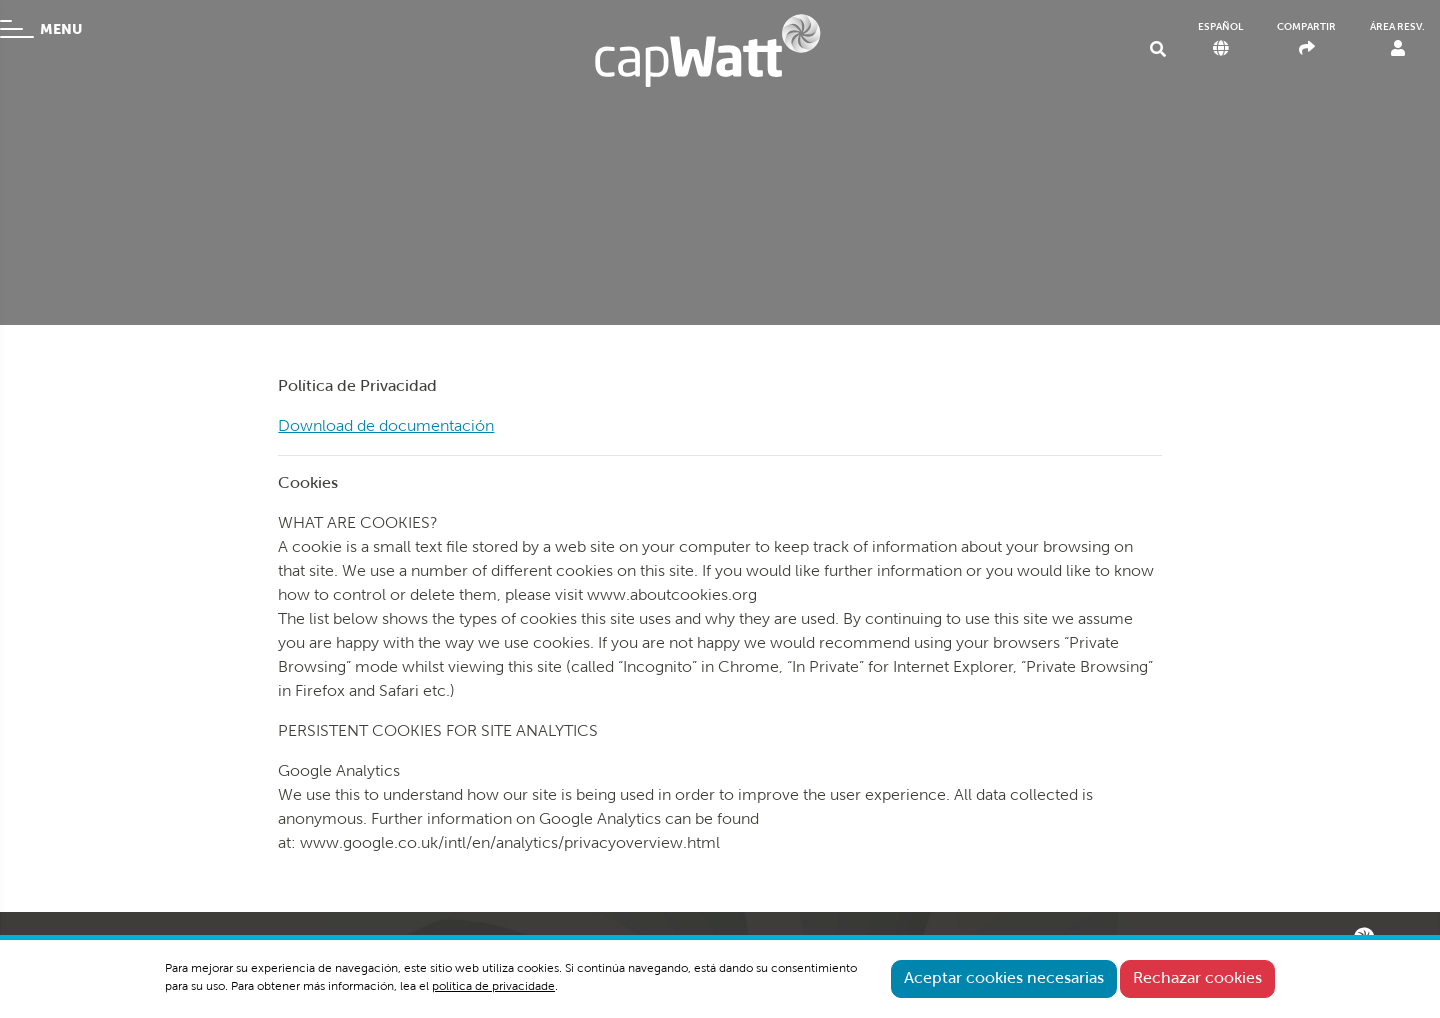 This screenshot has width=1440, height=1018. Describe the element at coordinates (493, 987) in the screenshot. I see `política de privacidade` at that location.